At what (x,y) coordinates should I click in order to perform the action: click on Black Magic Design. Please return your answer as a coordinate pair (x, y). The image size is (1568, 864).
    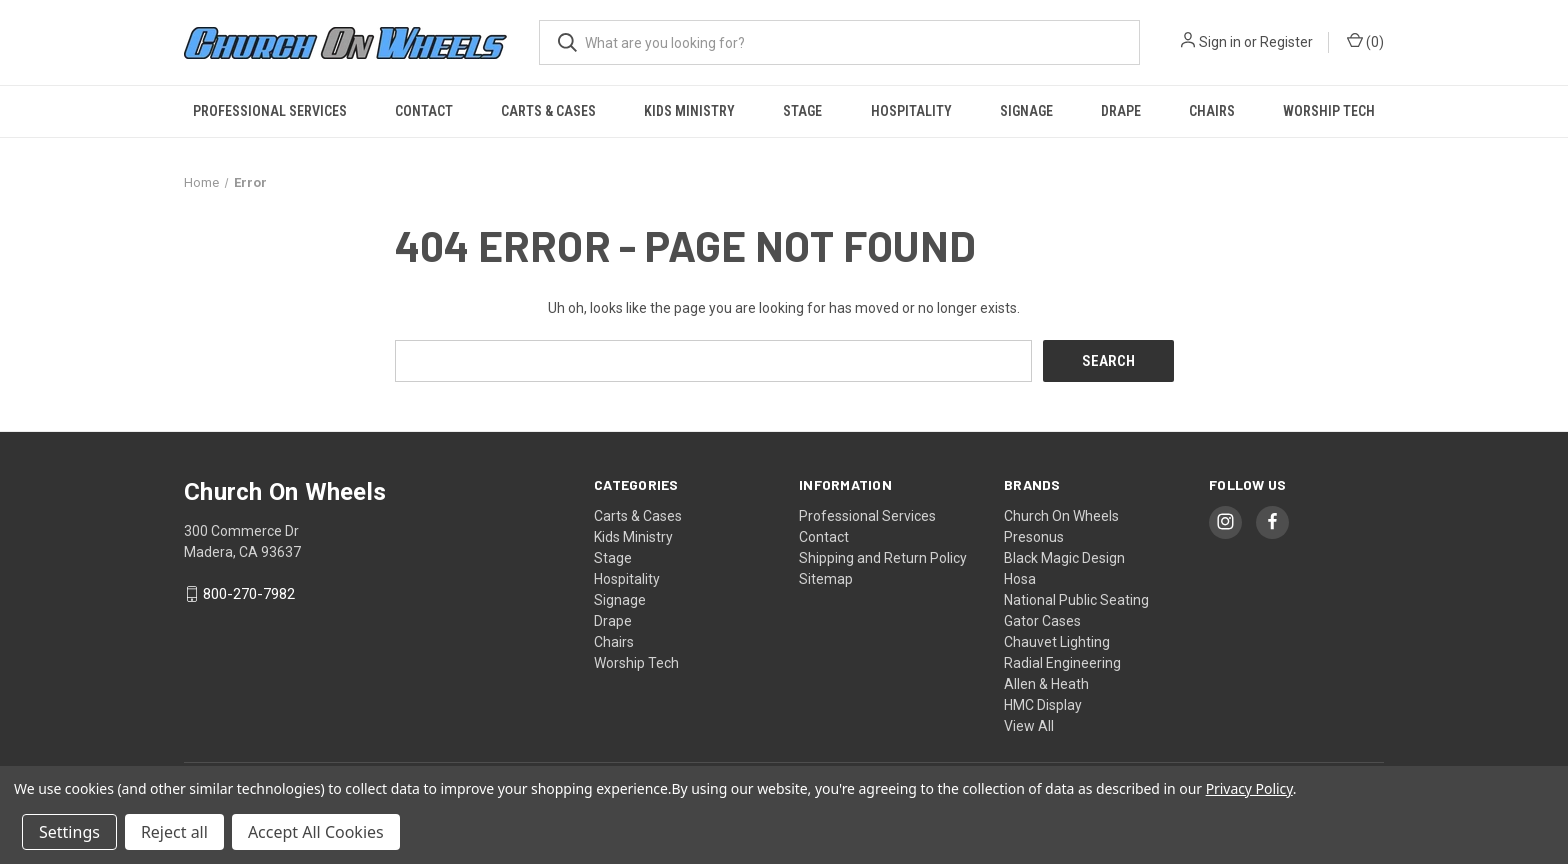
    Looking at the image, I should click on (1064, 557).